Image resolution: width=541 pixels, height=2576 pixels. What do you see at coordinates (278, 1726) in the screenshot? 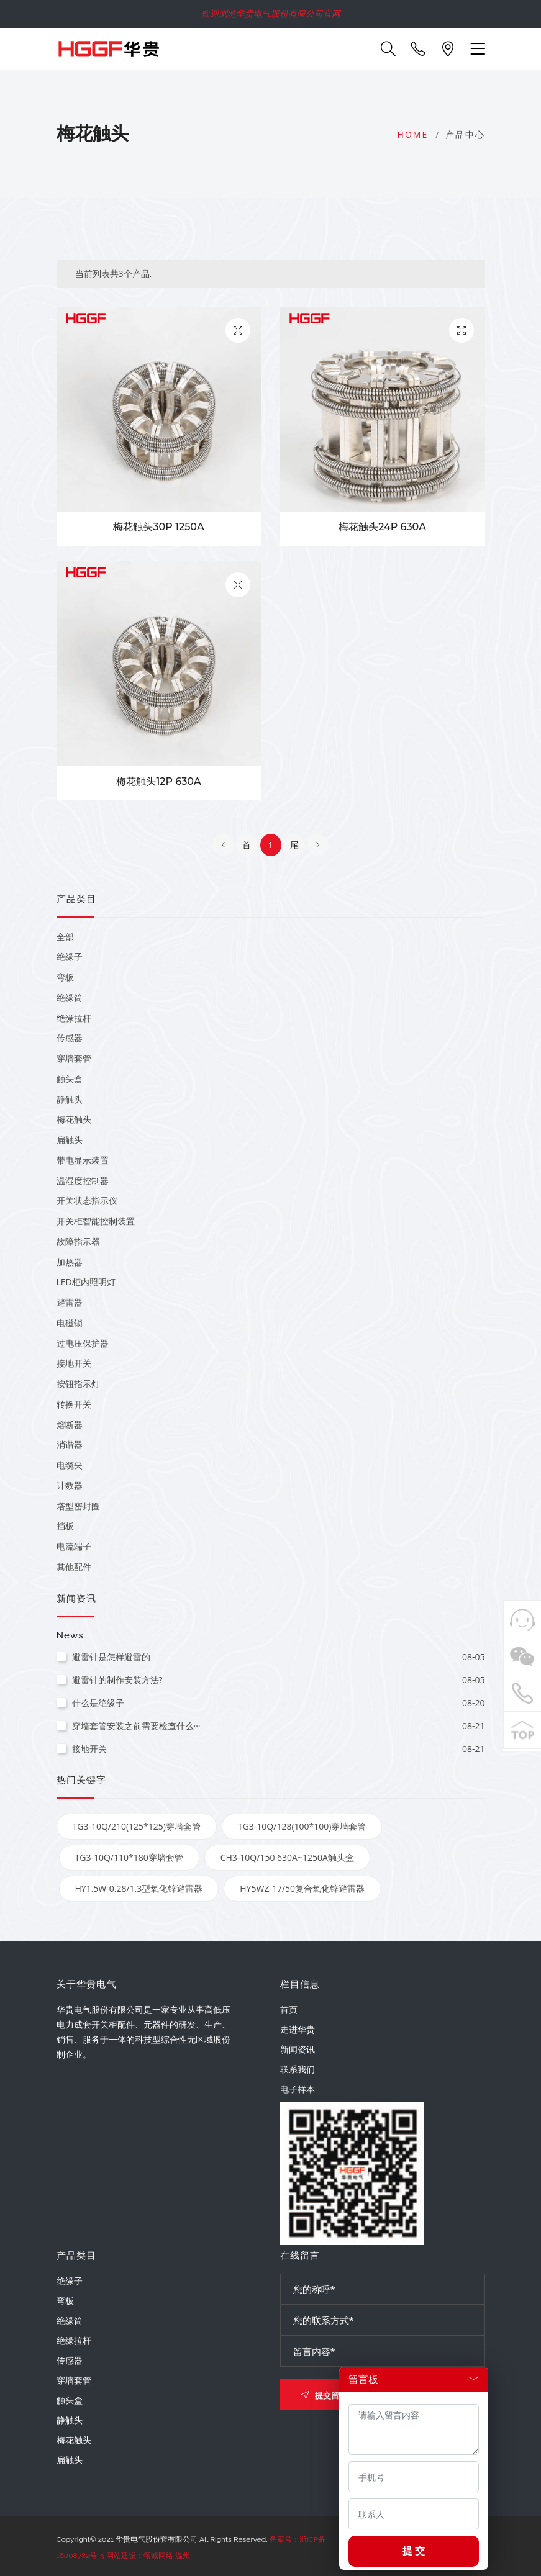
I see `穿墙套管安装之前需要检查什么···` at bounding box center [278, 1726].